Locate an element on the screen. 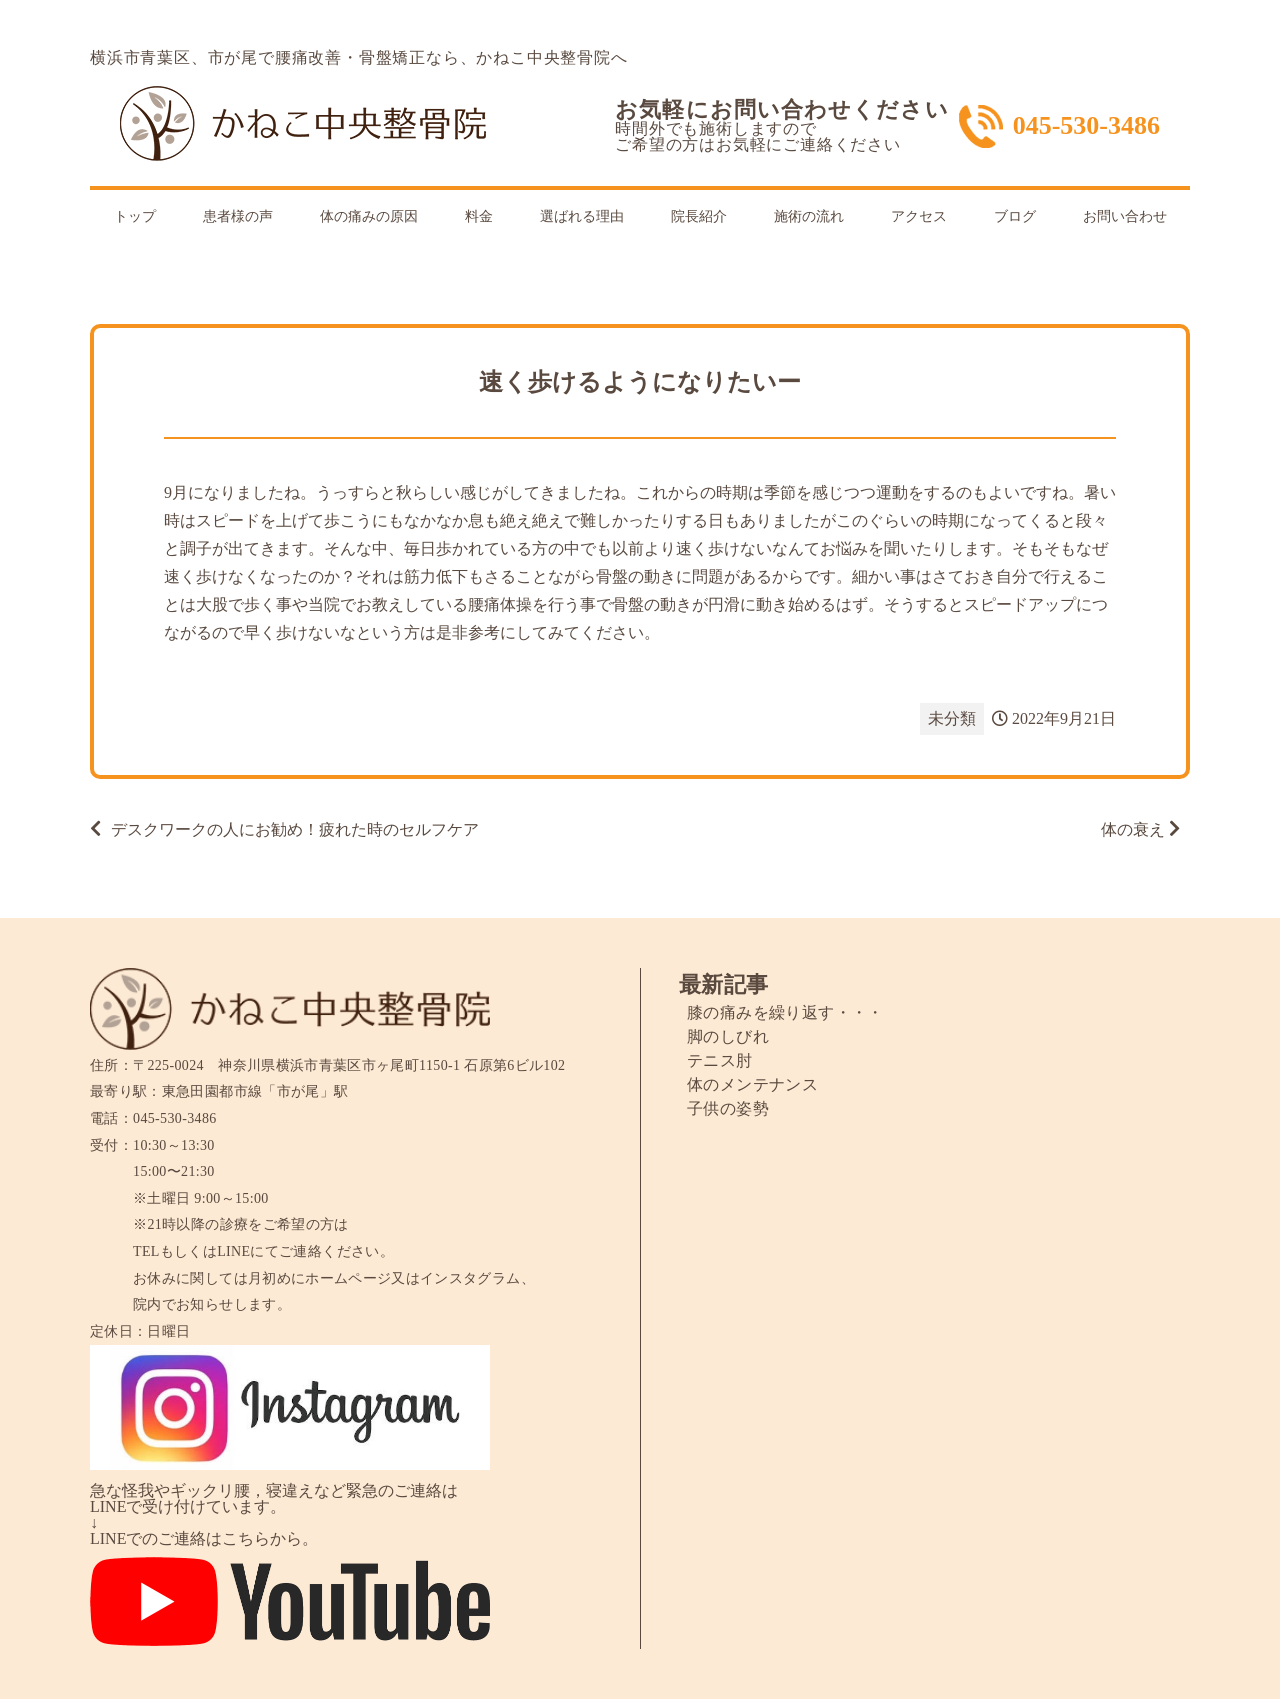  未分類 is located at coordinates (952, 718).